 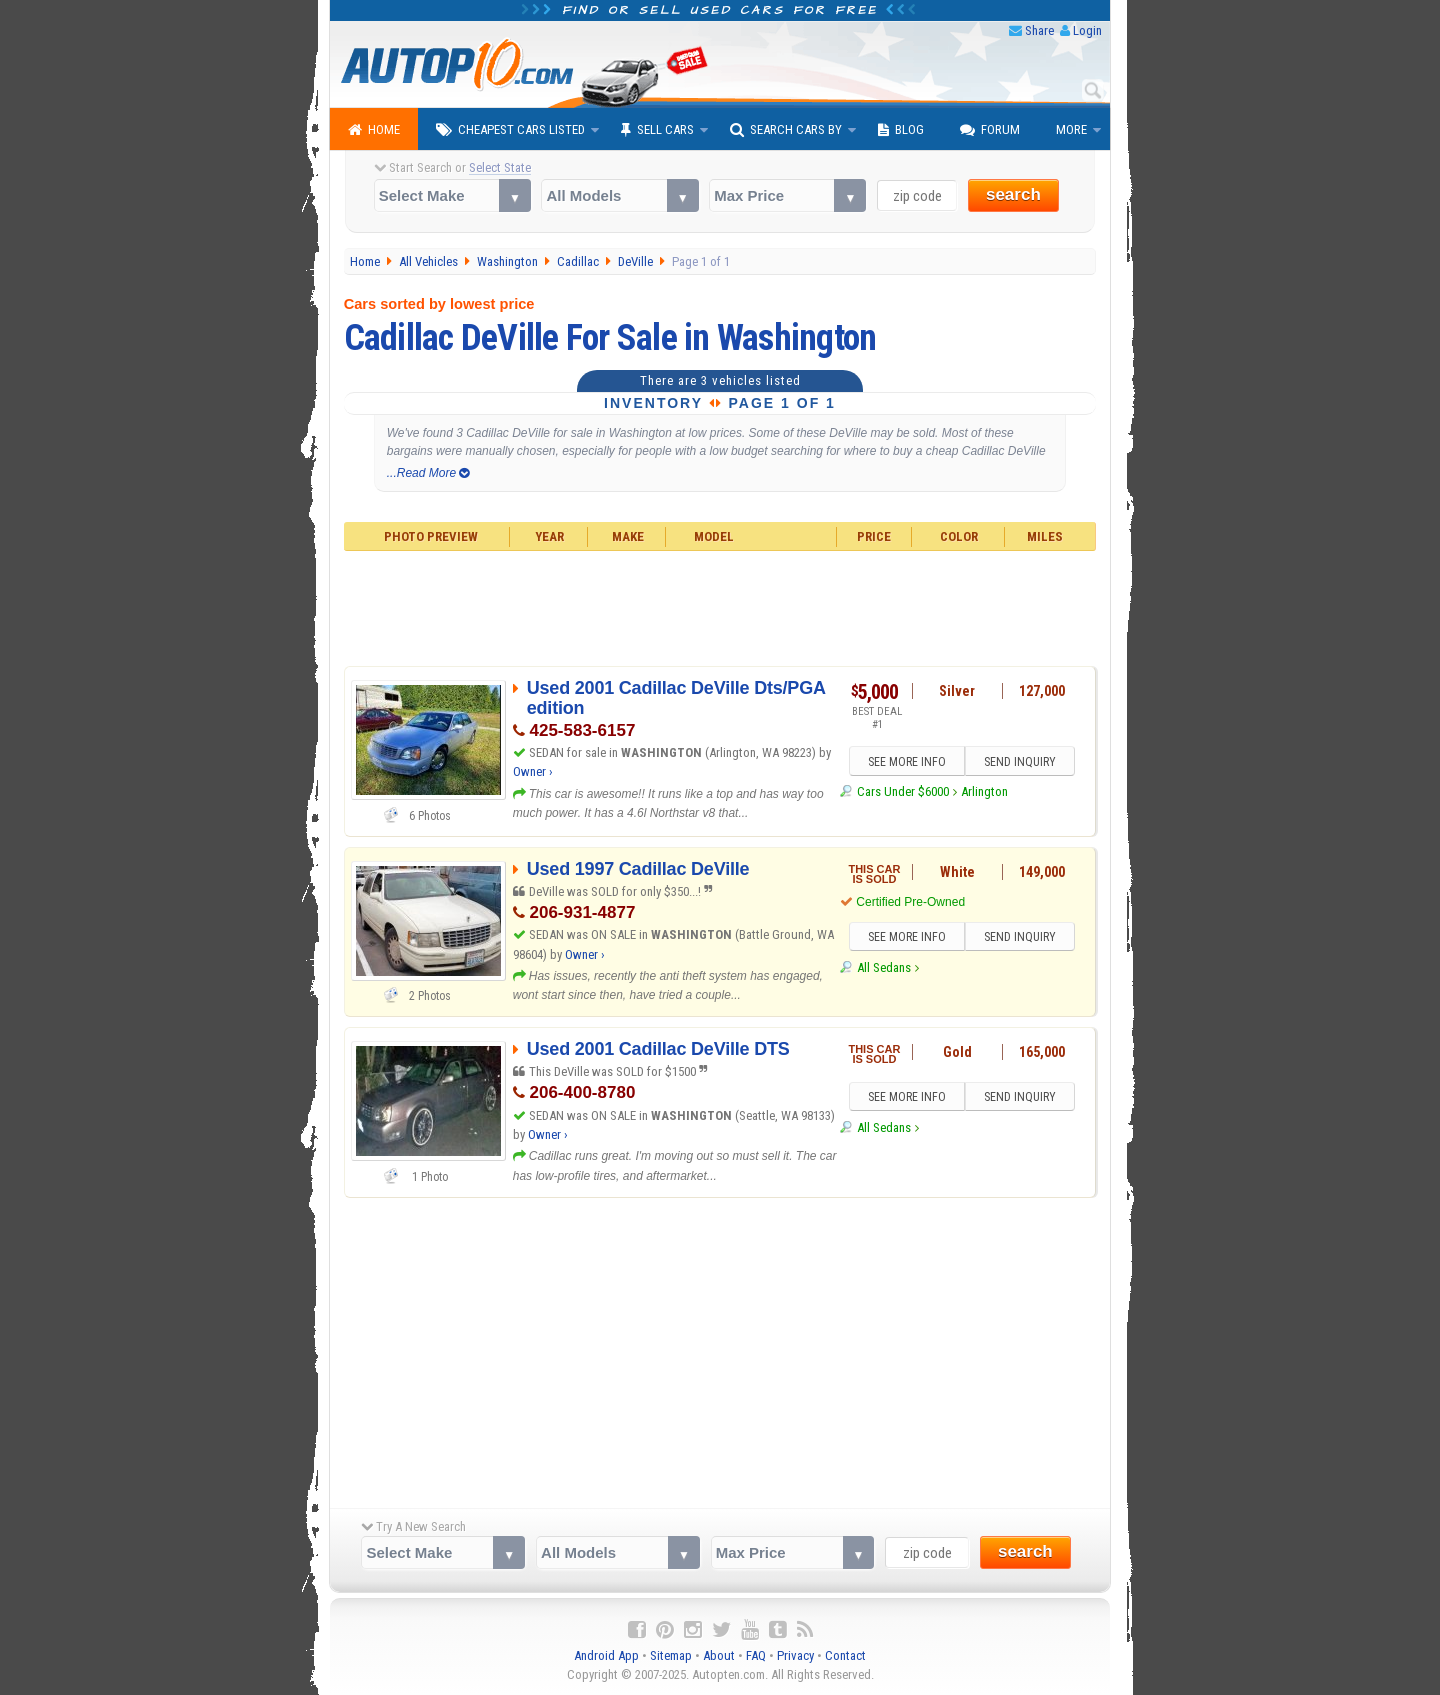 I want to click on Cars Under $6000, so click(x=903, y=791).